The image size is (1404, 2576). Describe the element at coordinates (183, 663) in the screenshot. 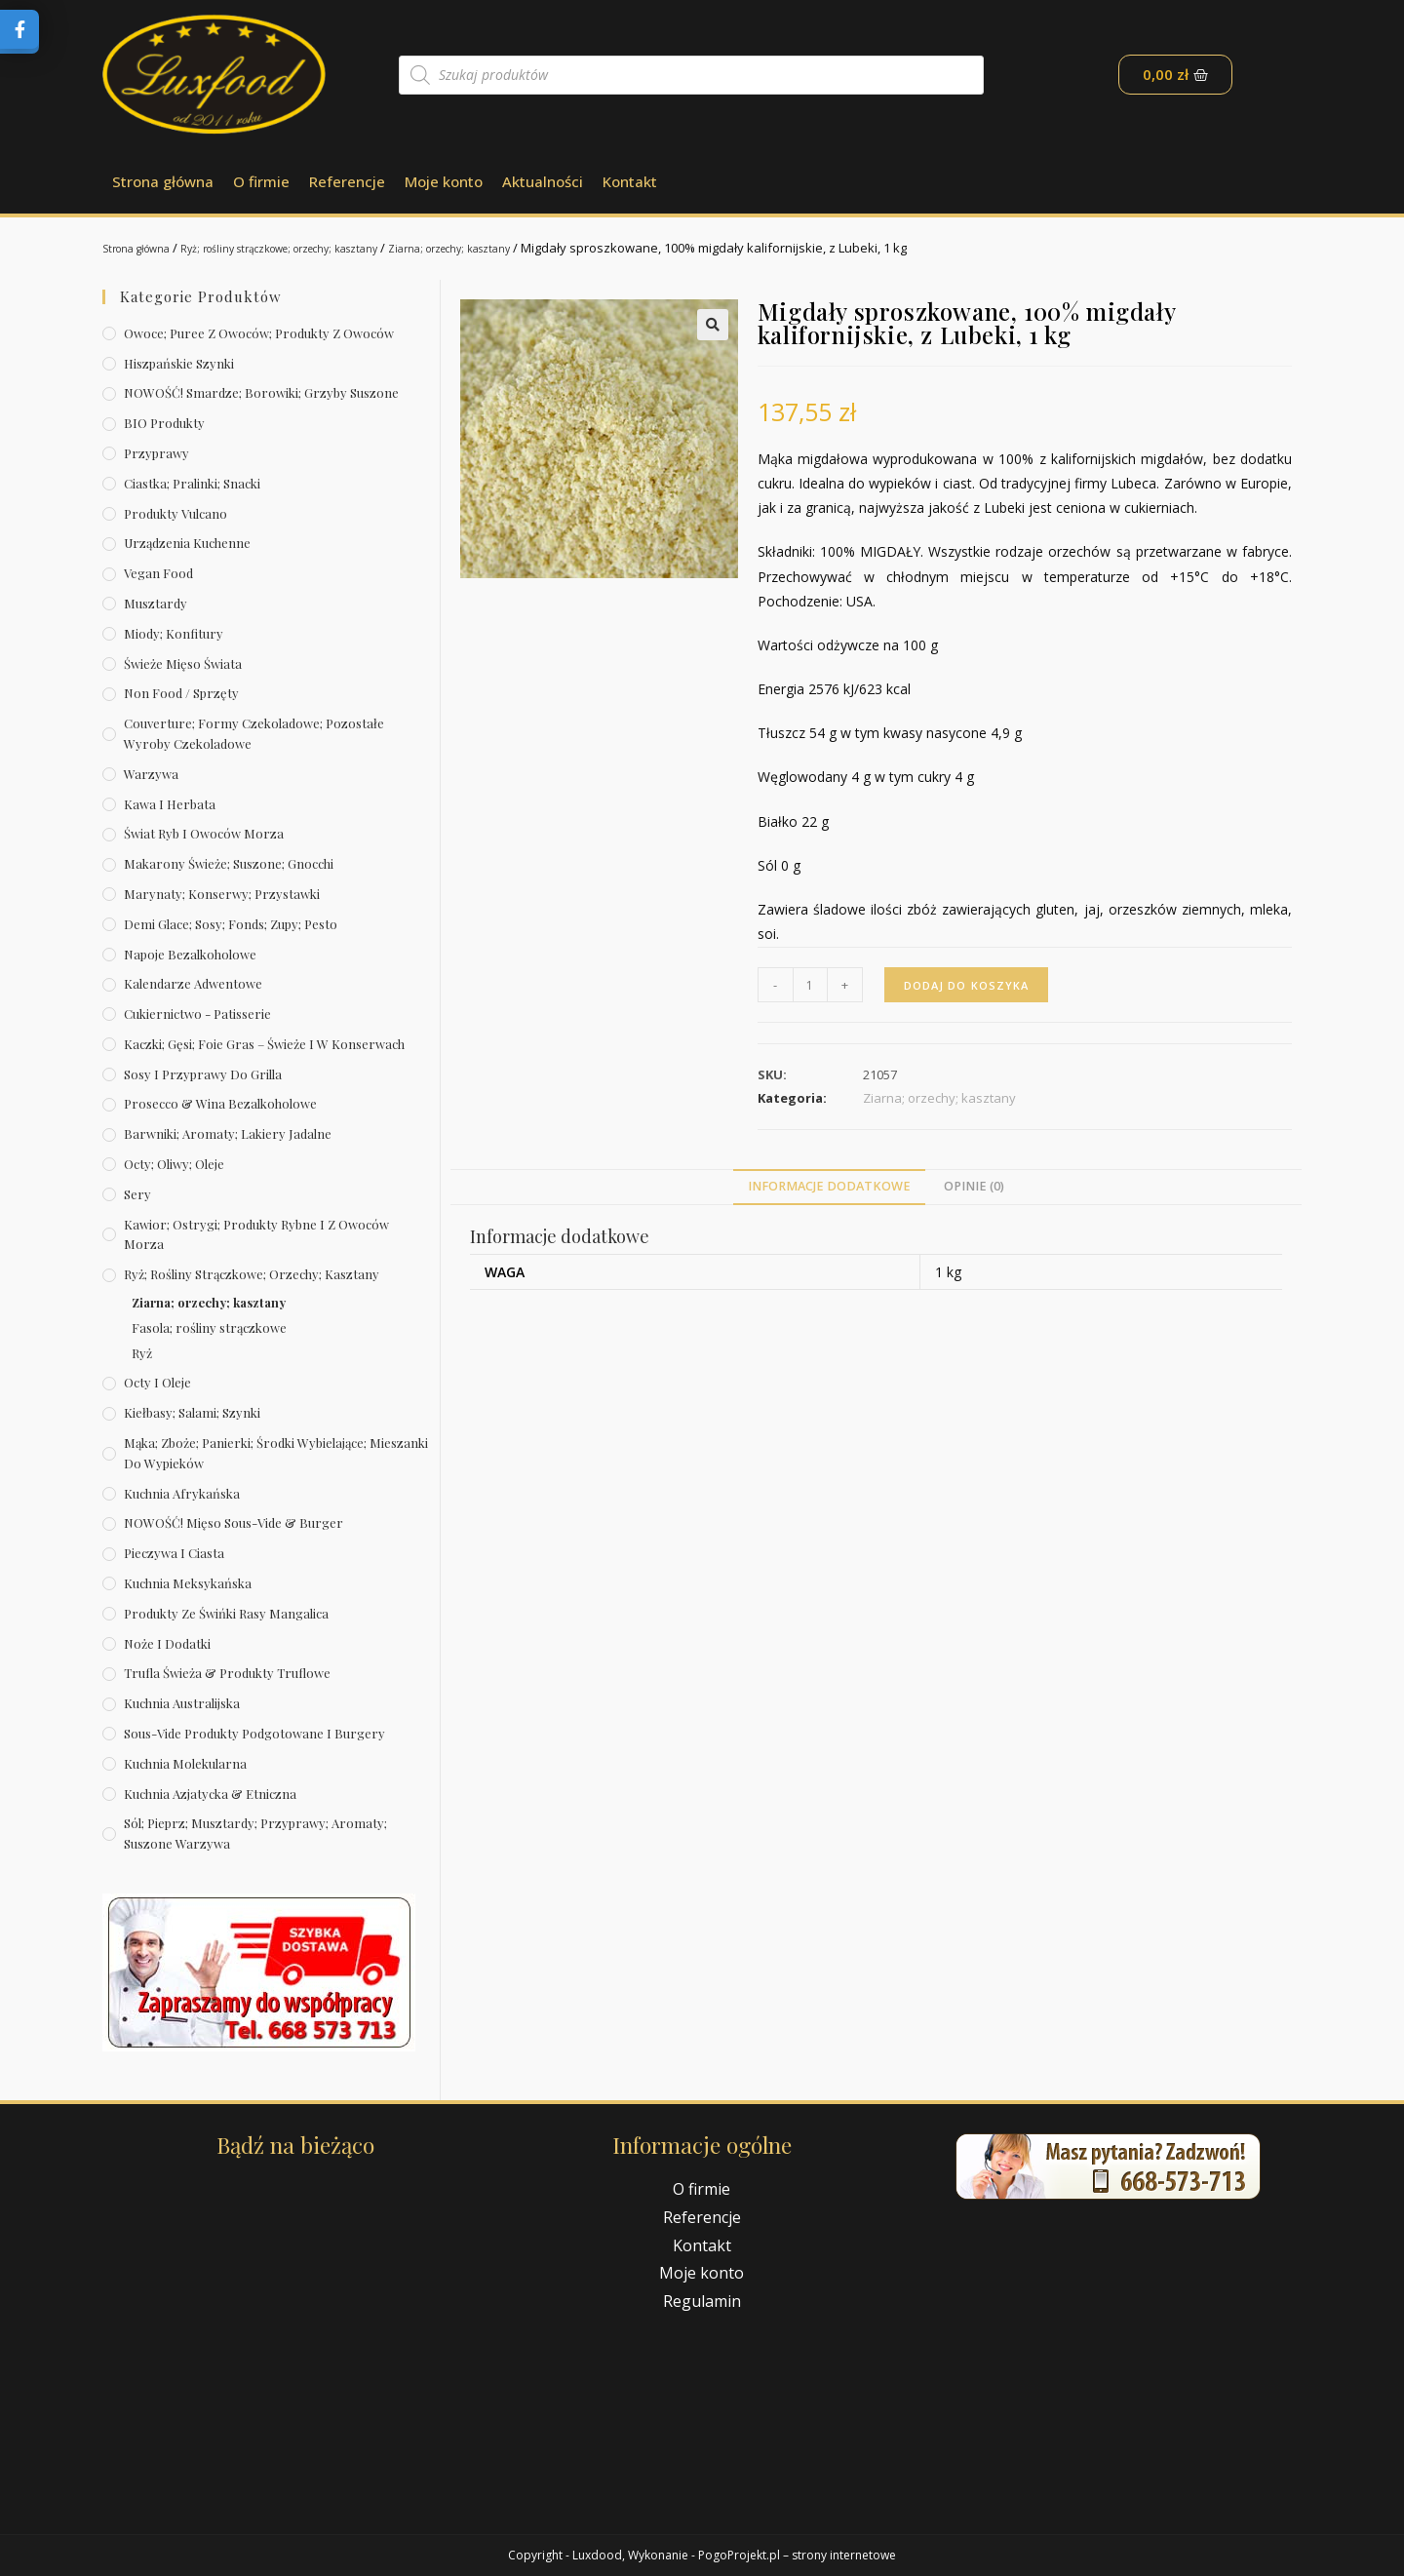

I see `Świeże Mięso Świata` at that location.